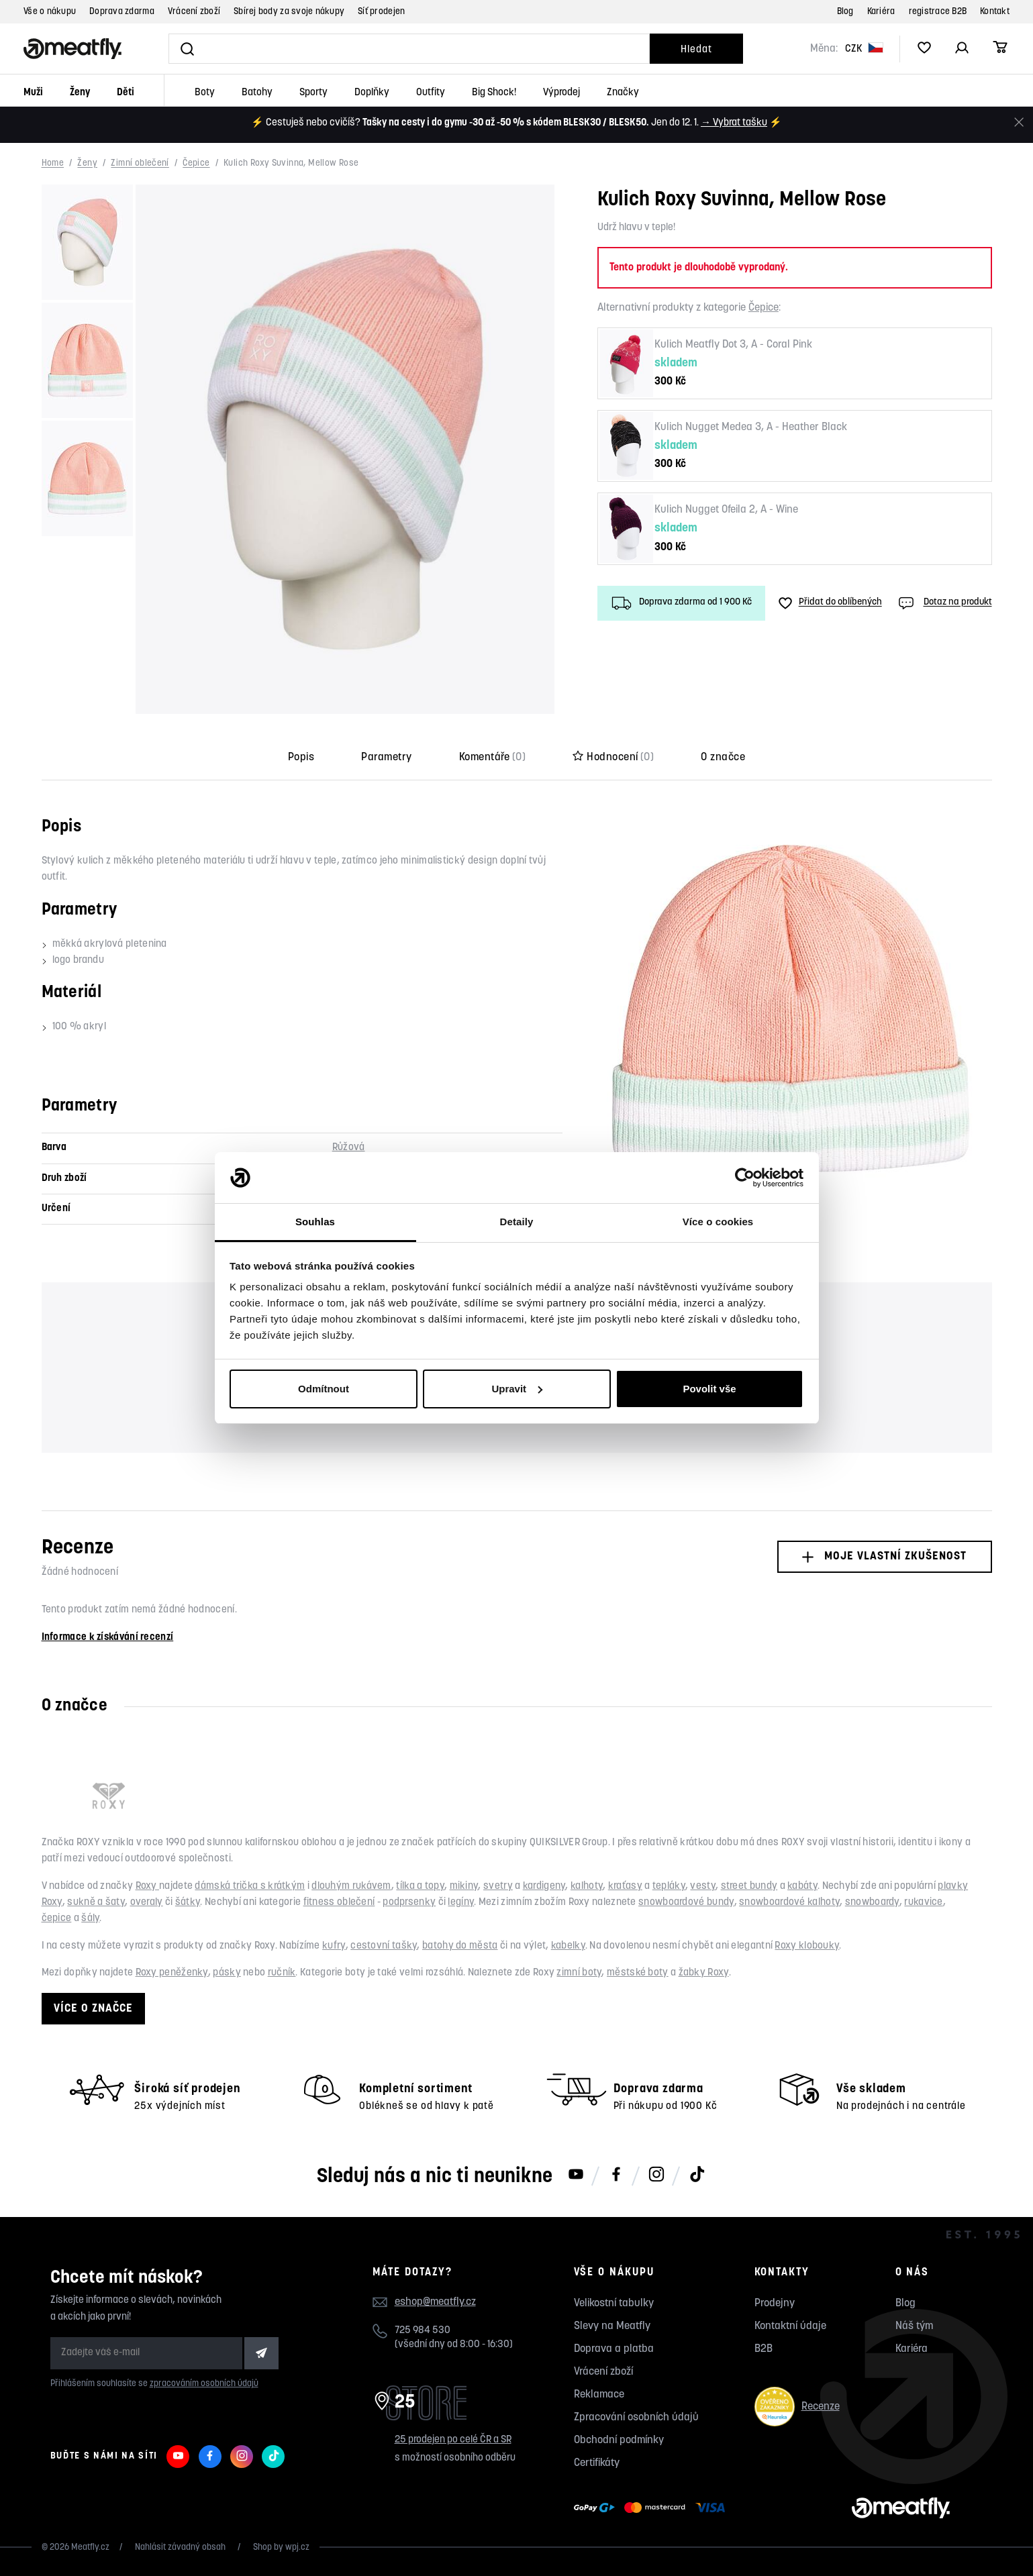 The width and height of the screenshot is (1033, 2576). I want to click on [Zobrazit možnosti platby], so click(653, 2508).